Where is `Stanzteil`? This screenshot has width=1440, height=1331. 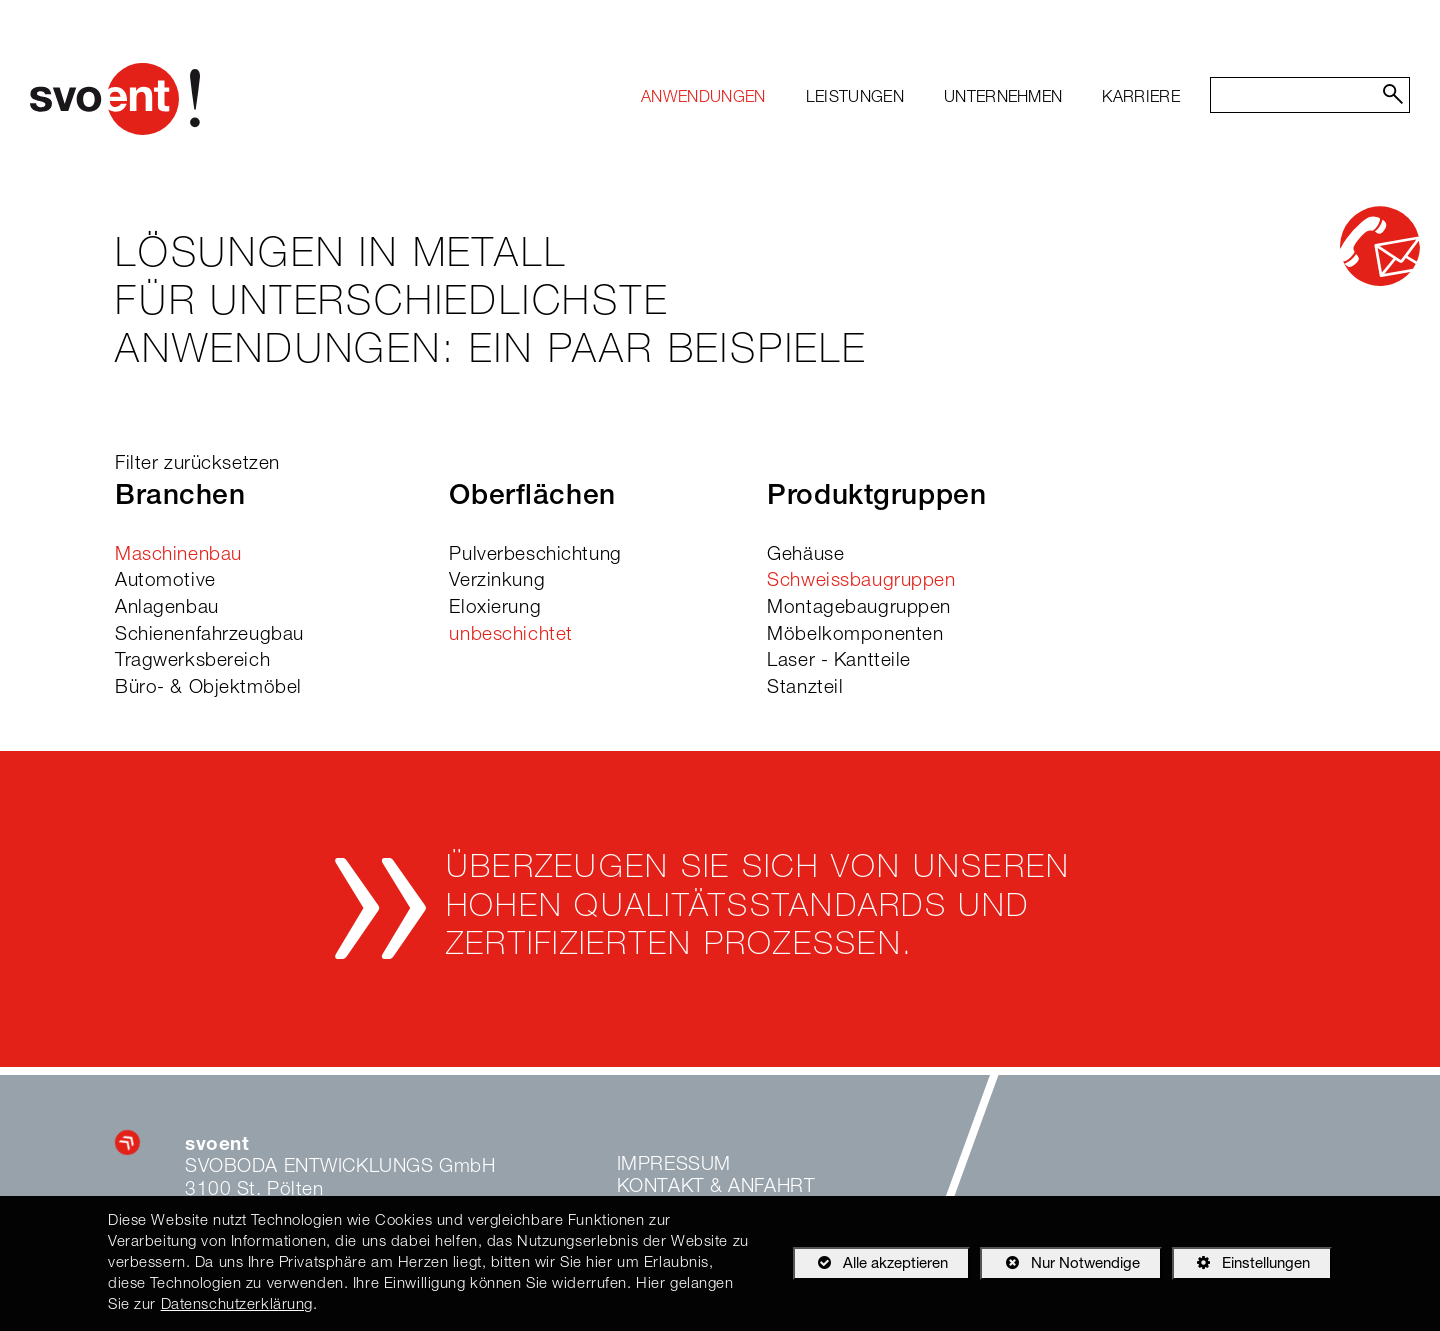
Stanzteil is located at coordinates (805, 688).